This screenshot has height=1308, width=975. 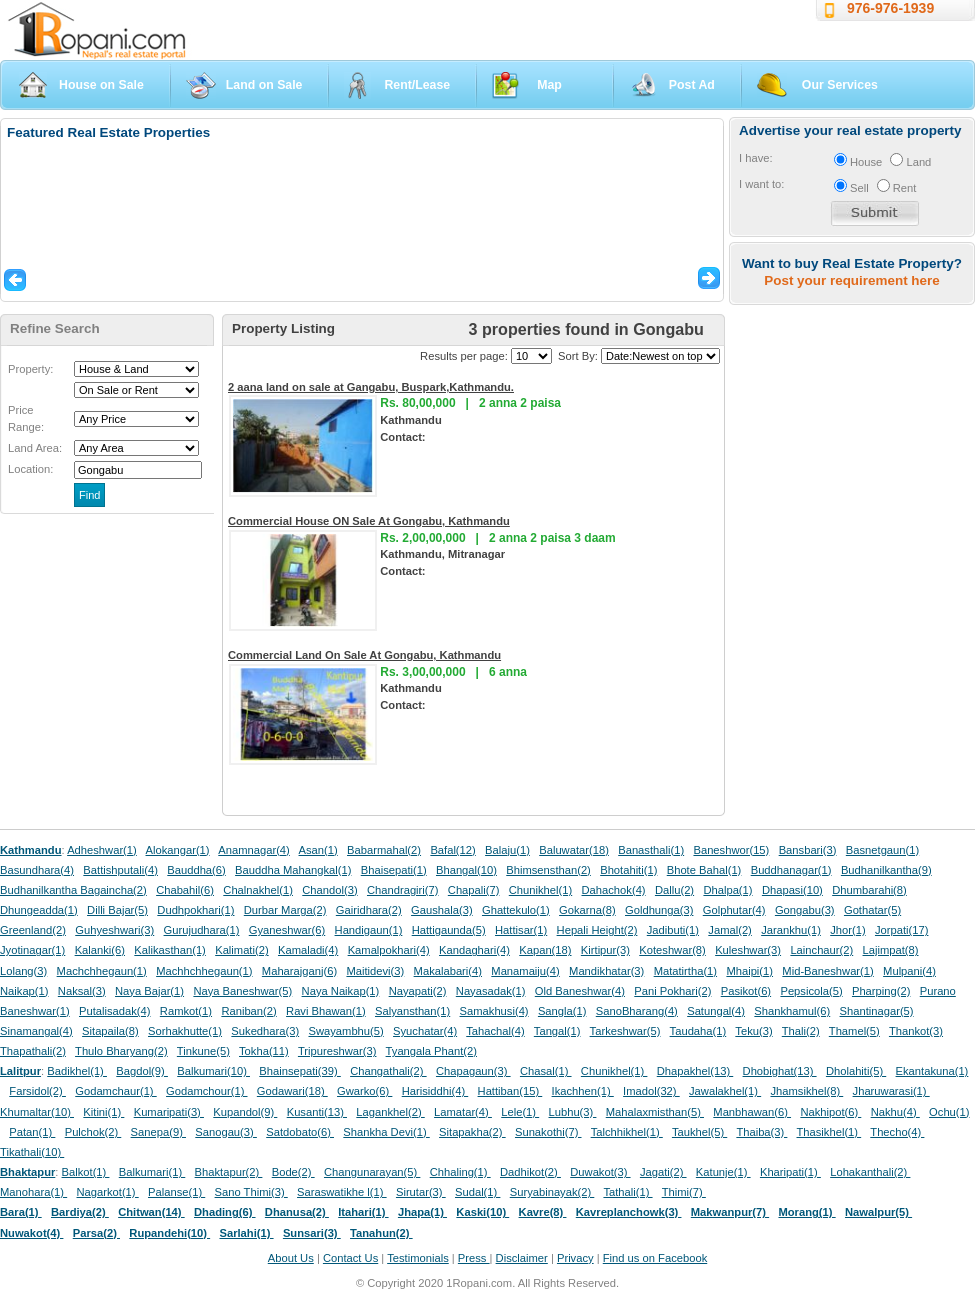 I want to click on Gairidhara(2), so click(x=369, y=910).